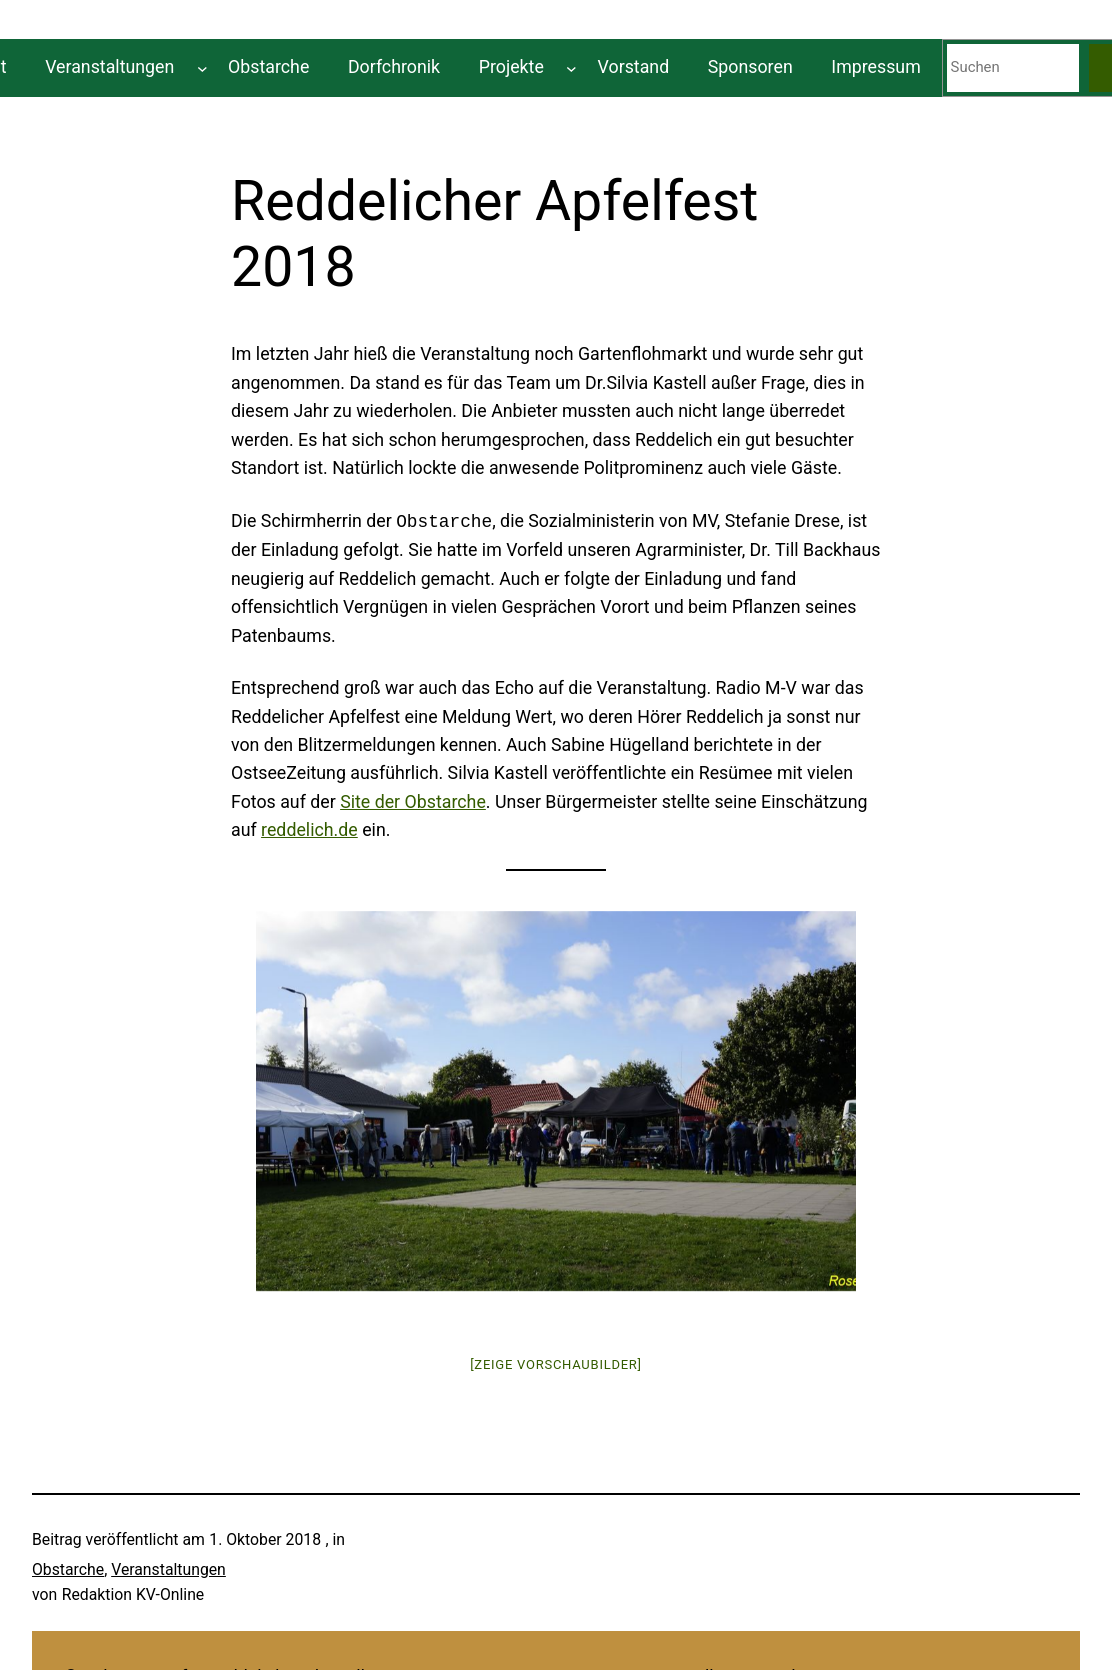 Image resolution: width=1112 pixels, height=1670 pixels. What do you see at coordinates (309, 829) in the screenshot?
I see `reddelich.de` at bounding box center [309, 829].